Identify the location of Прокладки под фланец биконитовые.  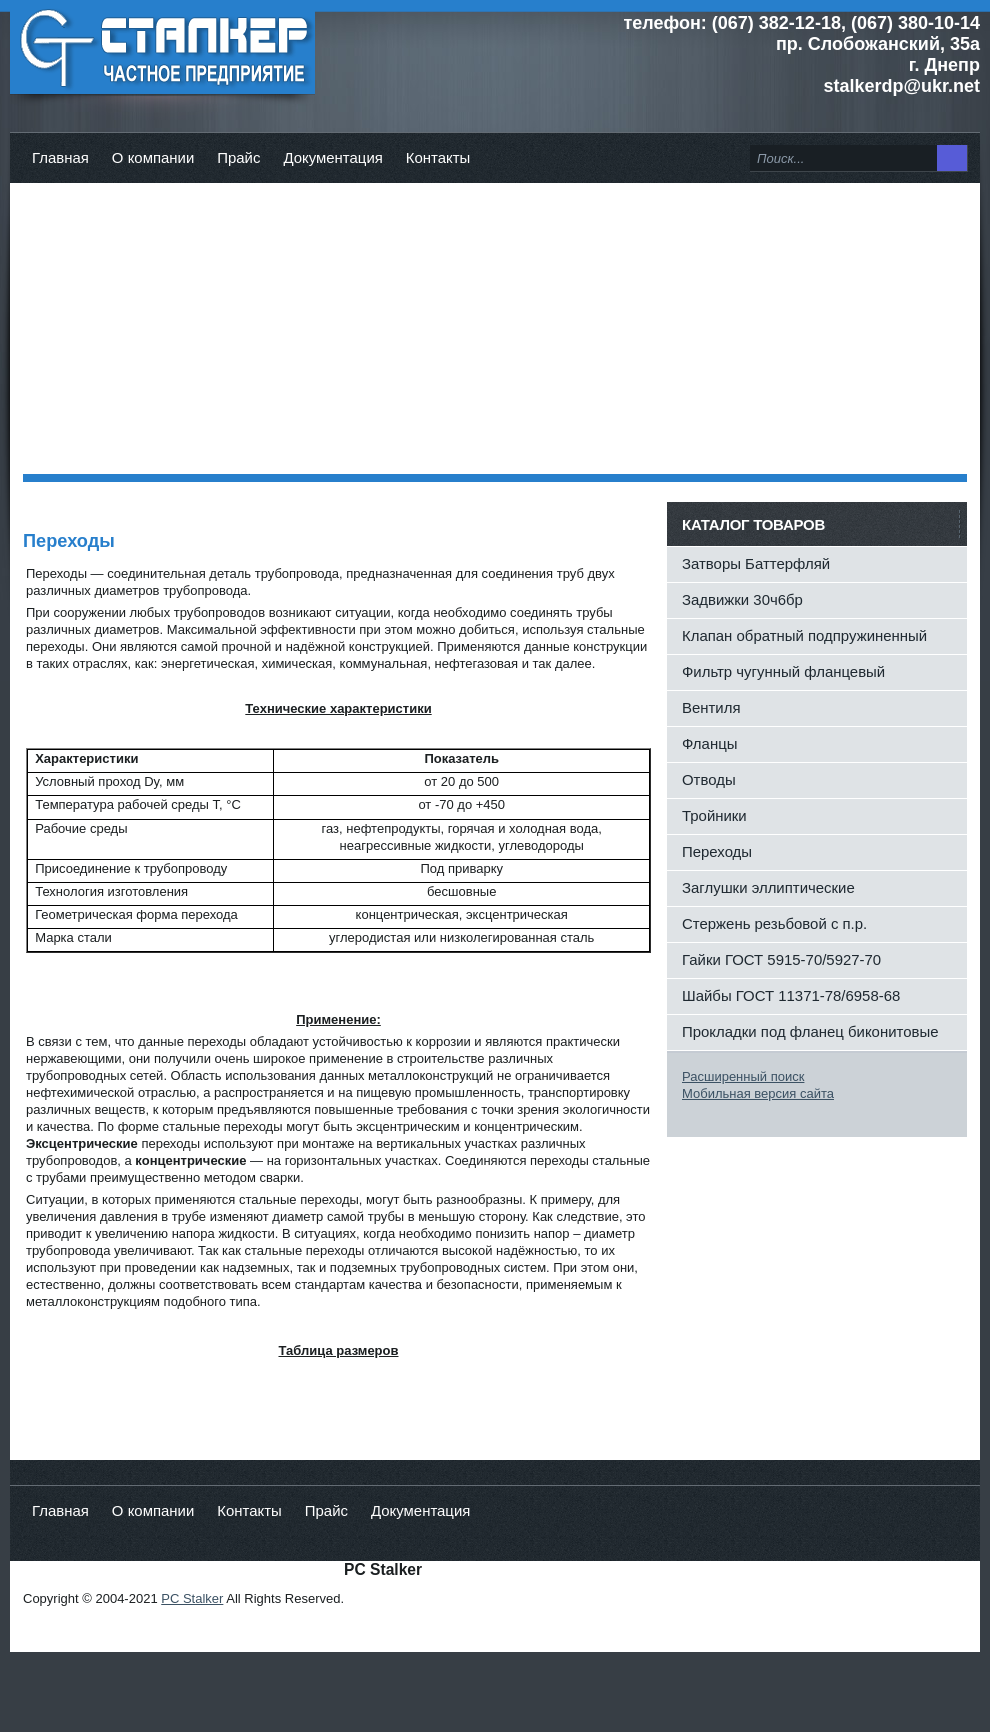
(810, 1031).